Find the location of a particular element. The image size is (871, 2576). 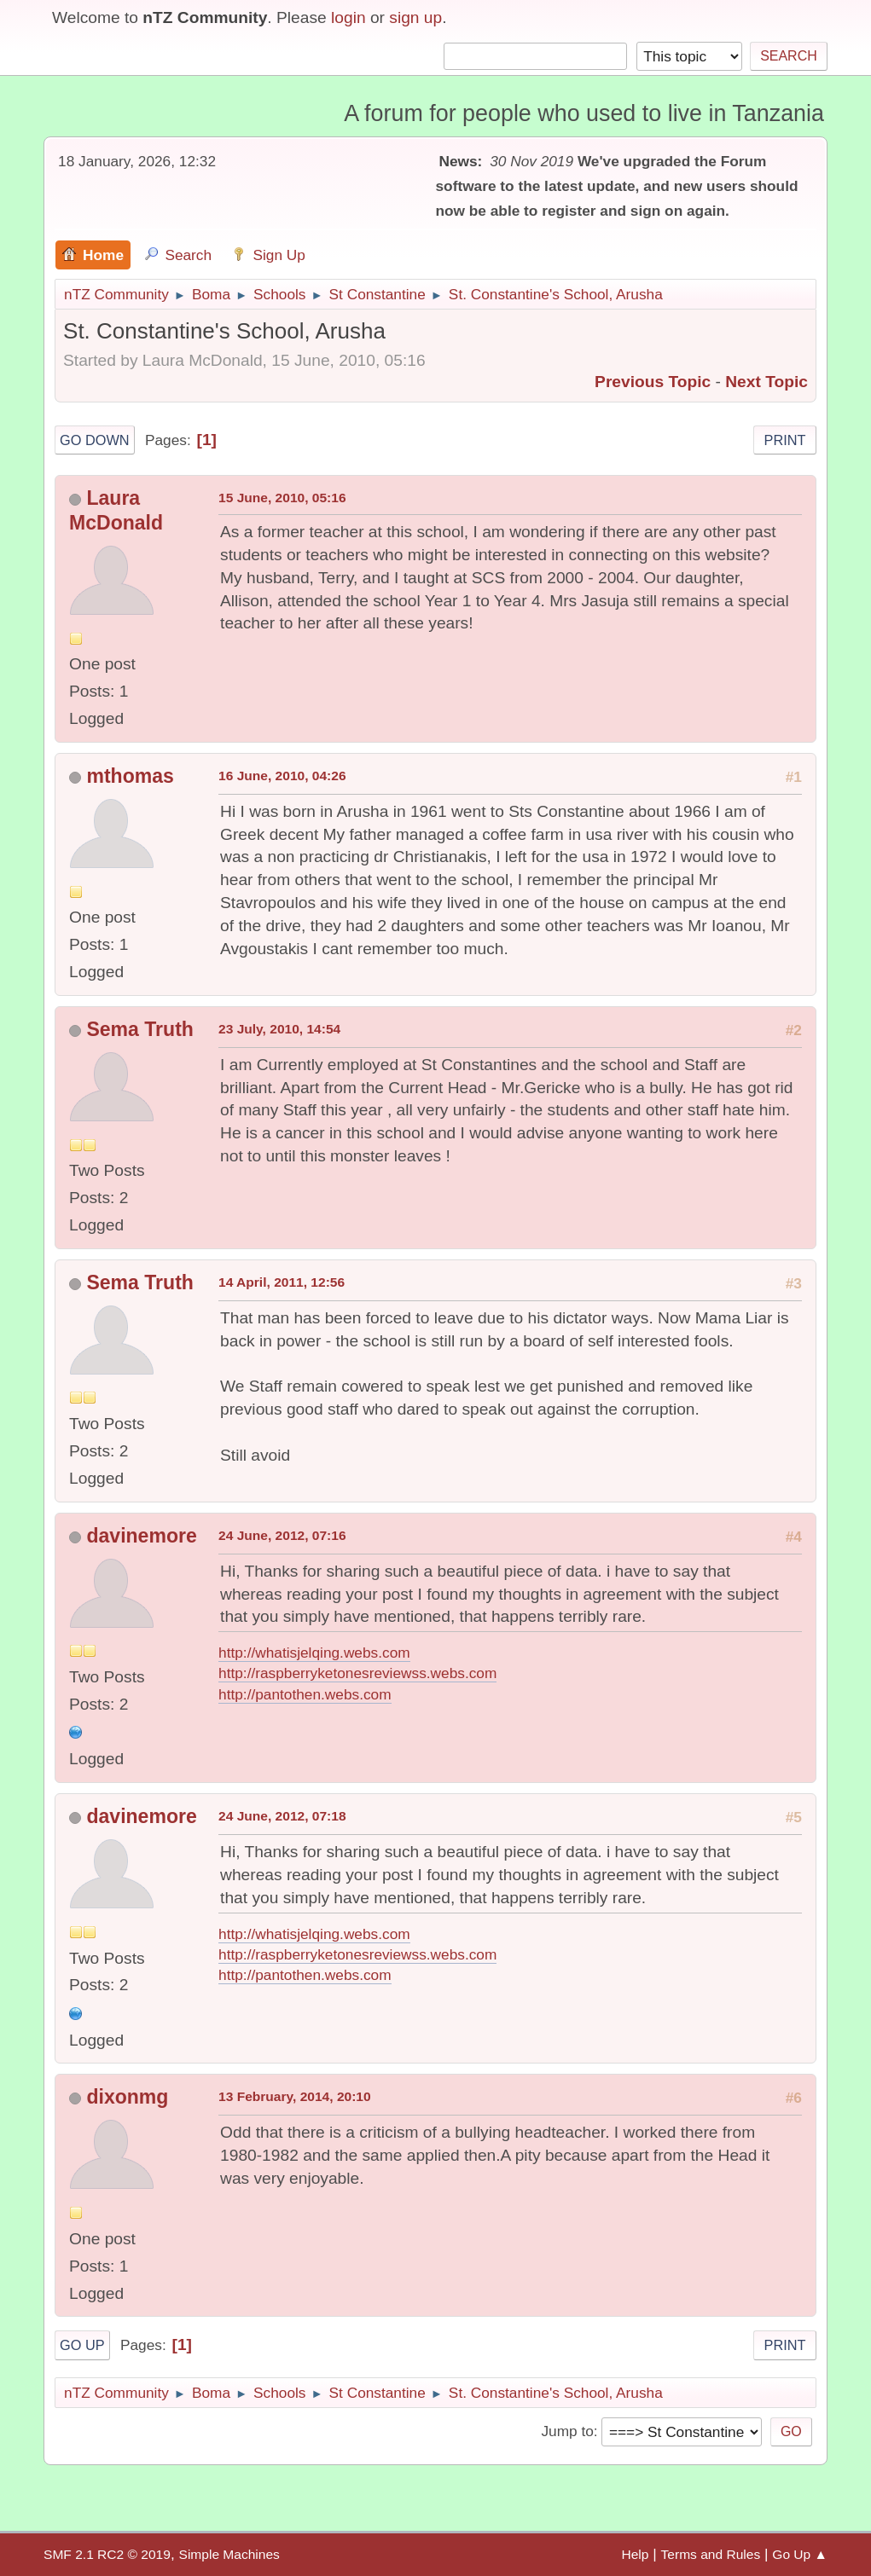

Go Down is located at coordinates (95, 440).